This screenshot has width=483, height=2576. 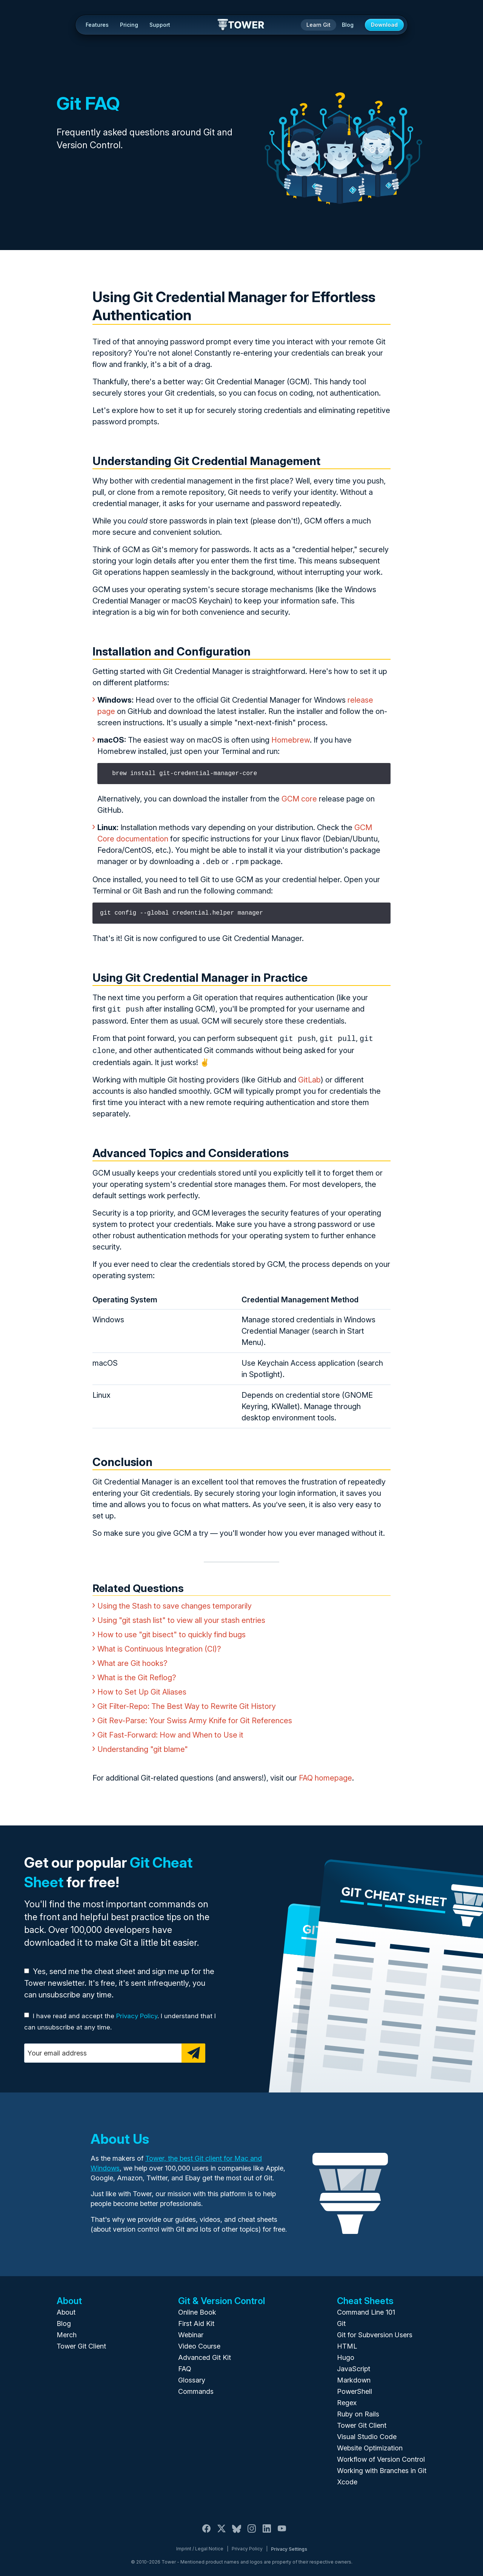 What do you see at coordinates (381, 2456) in the screenshot?
I see `Workflow of Version Control` at bounding box center [381, 2456].